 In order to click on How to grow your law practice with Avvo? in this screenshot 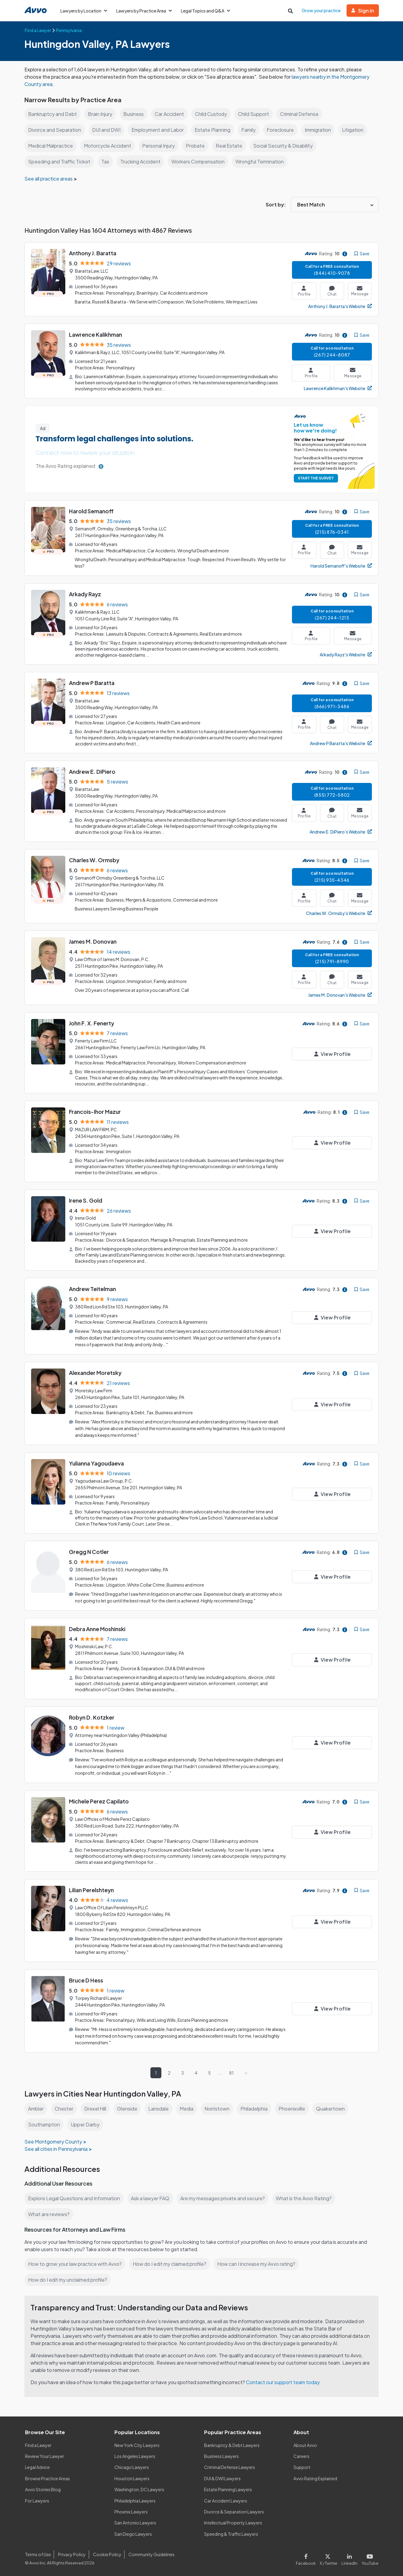, I will do `click(75, 2264)`.